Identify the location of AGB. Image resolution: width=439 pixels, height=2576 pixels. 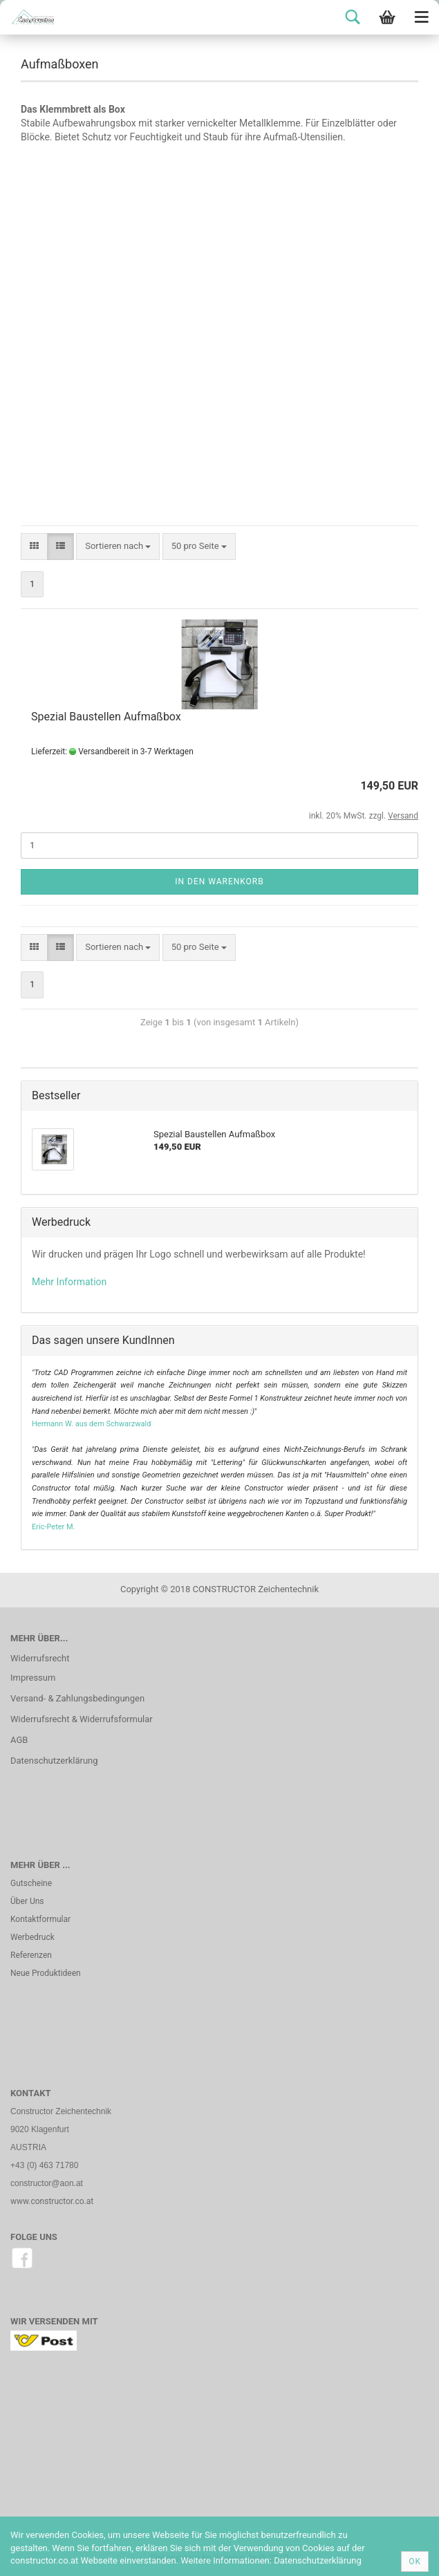
(19, 1740).